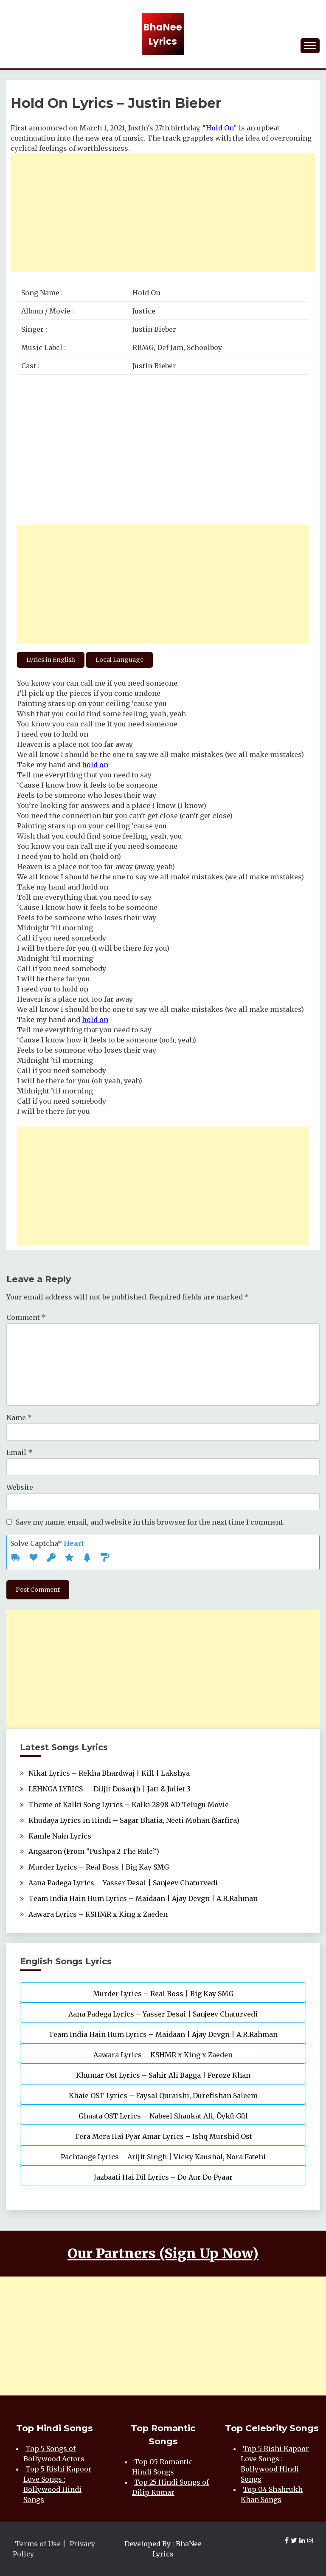 The height and width of the screenshot is (2576, 326). Describe the element at coordinates (93, 1851) in the screenshot. I see `Angaaron (From “Pushpa 2 The Rule”)` at that location.